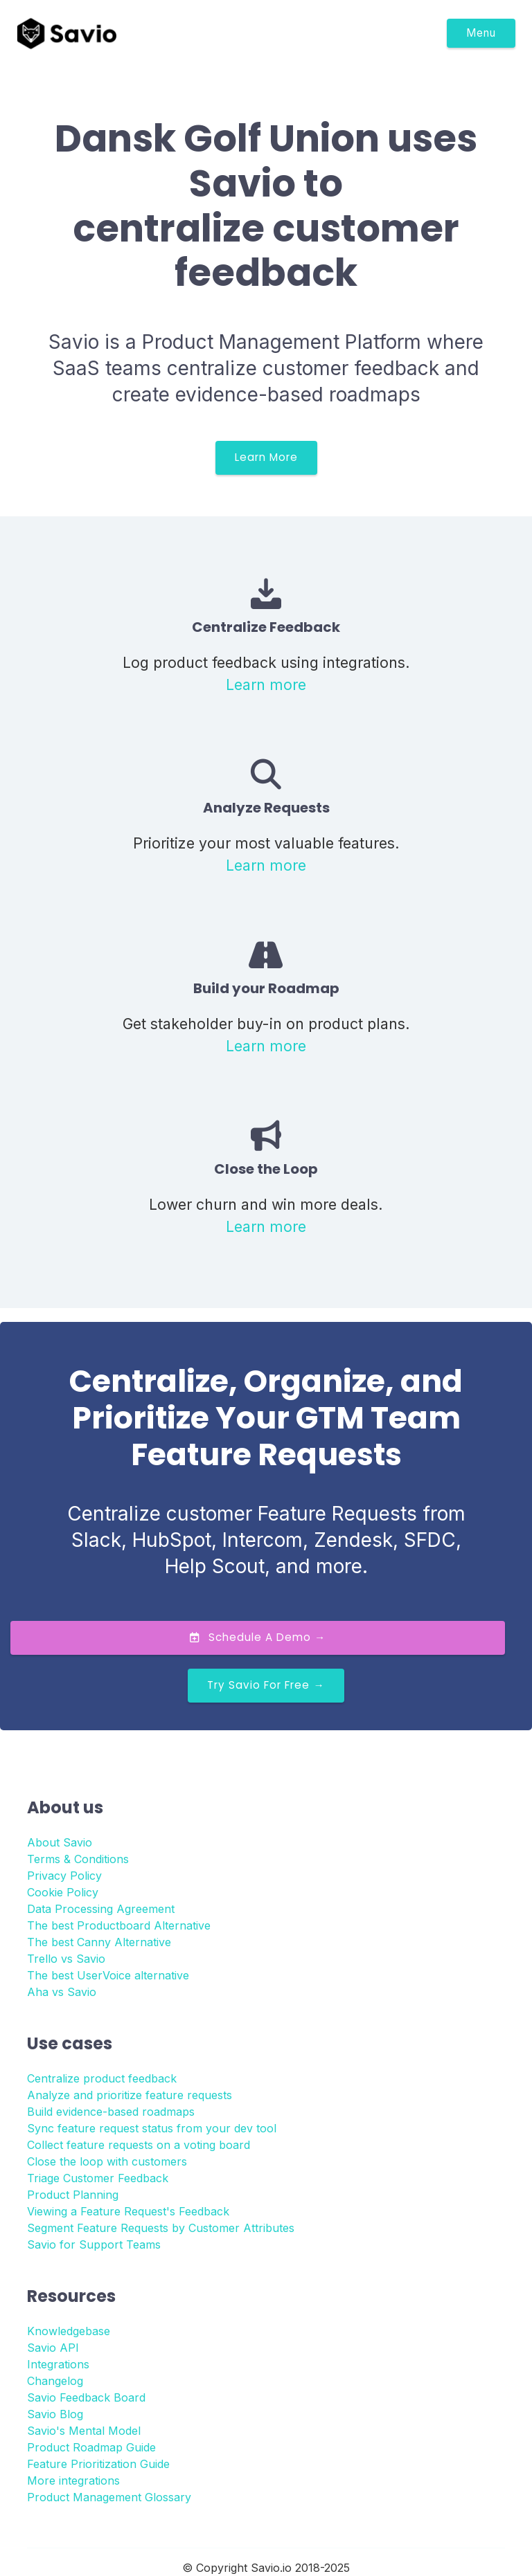  I want to click on Learn more, so click(266, 684).